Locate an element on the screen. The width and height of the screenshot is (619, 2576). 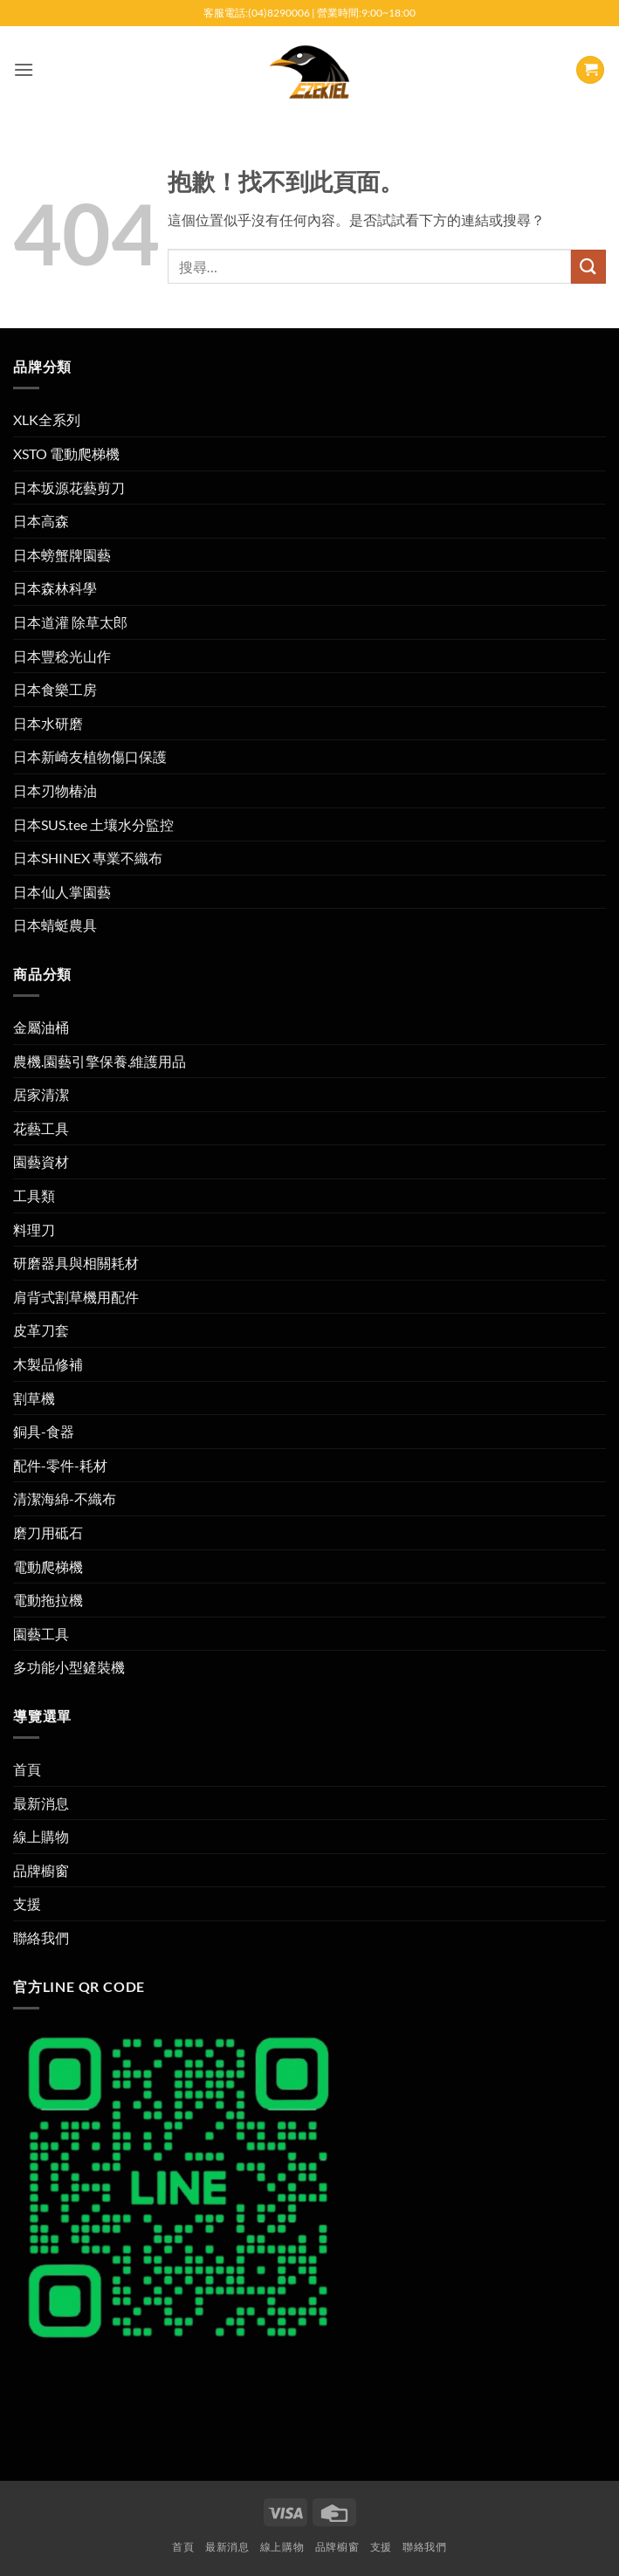
日本高森 is located at coordinates (41, 520).